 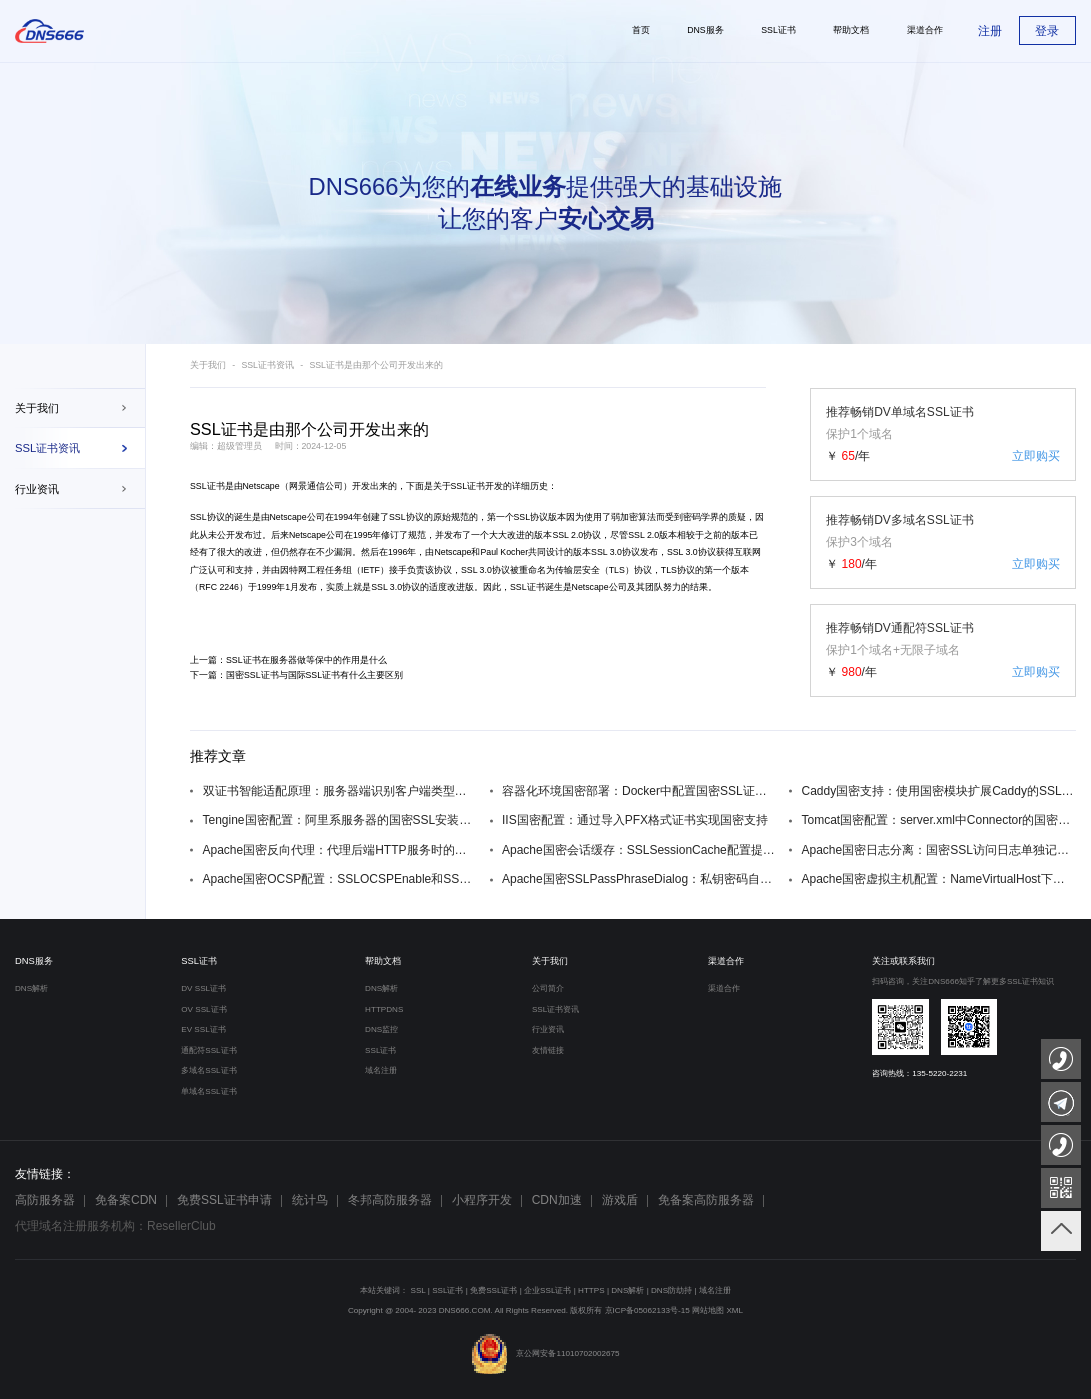 I want to click on XML, so click(x=734, y=1310).